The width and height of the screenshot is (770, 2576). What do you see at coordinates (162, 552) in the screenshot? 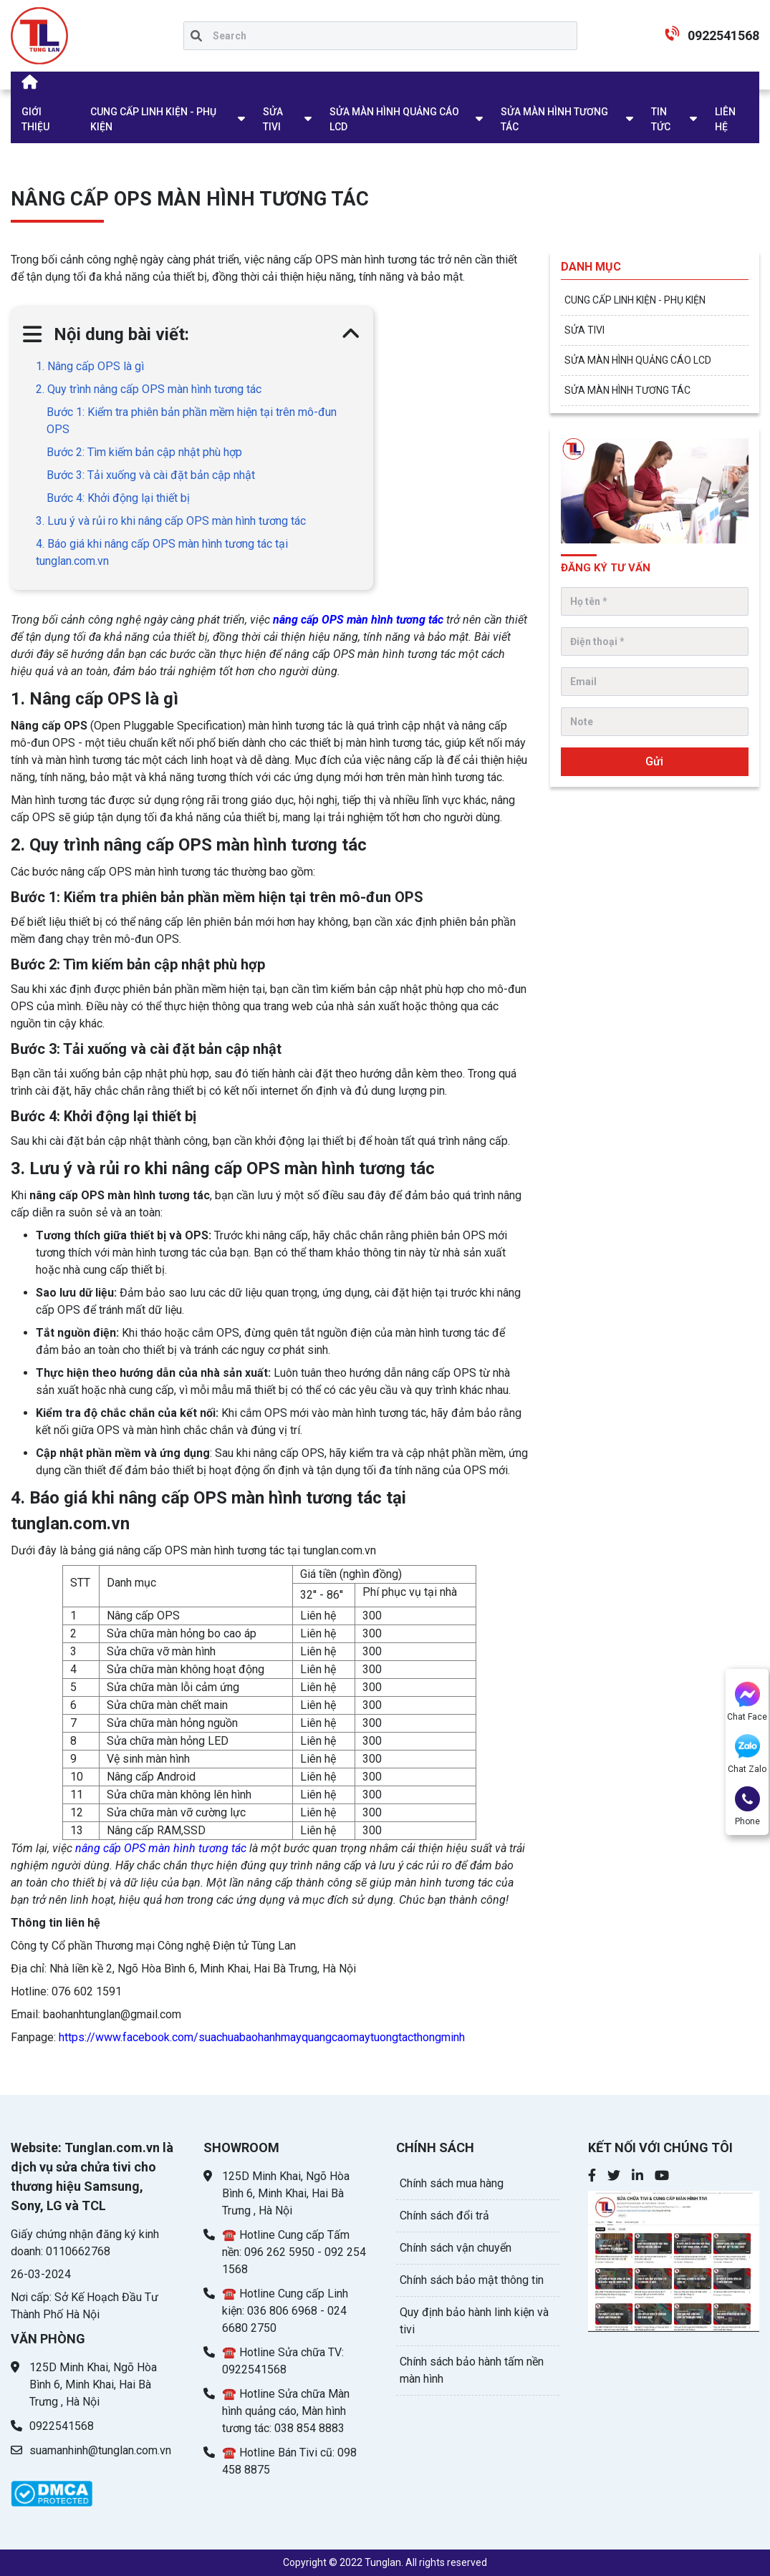
I see `4. Báo giá khi nâng cấp OPS màn hình tương tác tại tunglan.com.vn` at bounding box center [162, 552].